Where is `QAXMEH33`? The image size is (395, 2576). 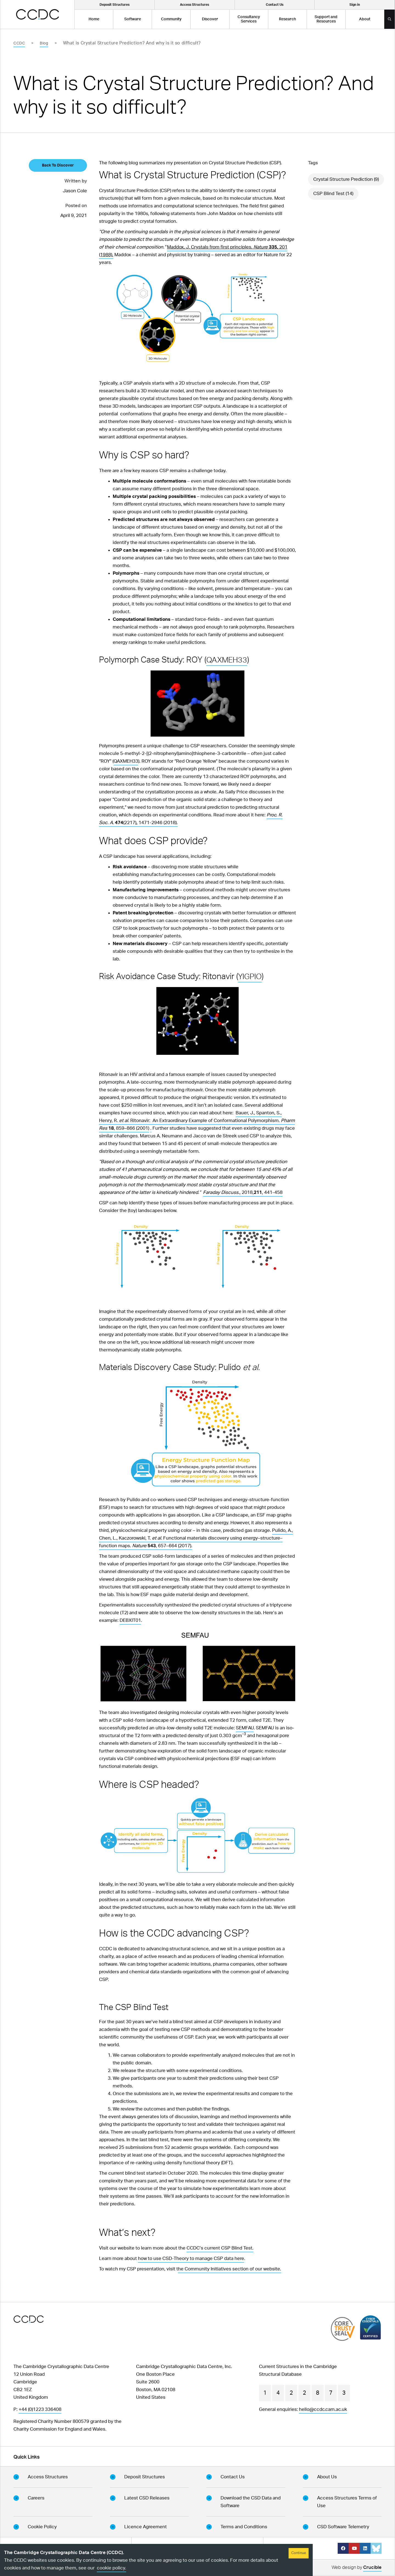
QAXMEH33 is located at coordinates (228, 660).